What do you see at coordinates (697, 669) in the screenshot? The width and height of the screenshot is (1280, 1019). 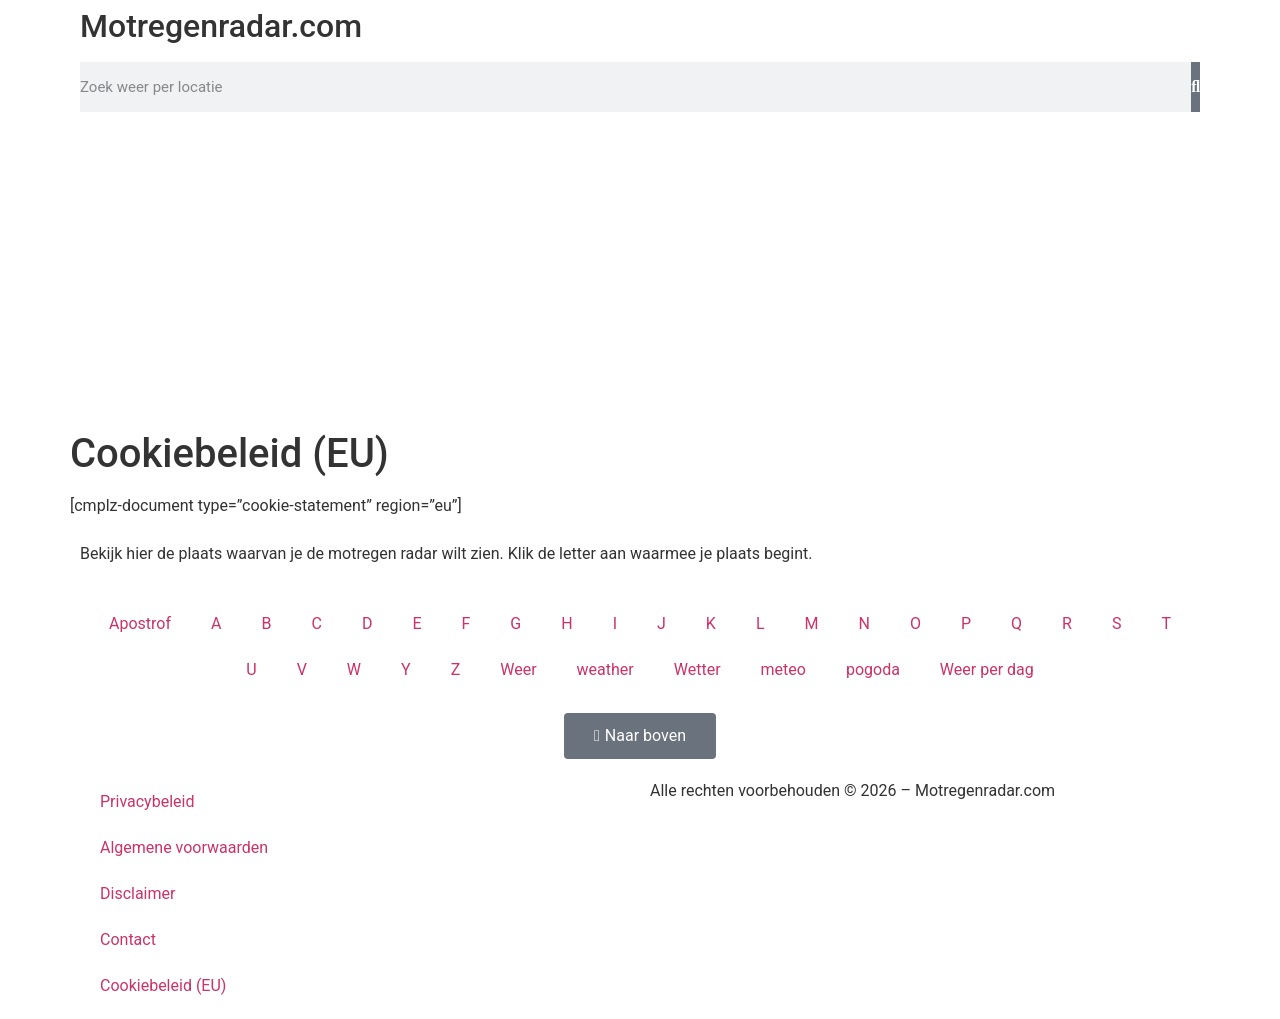 I see `Wetter` at bounding box center [697, 669].